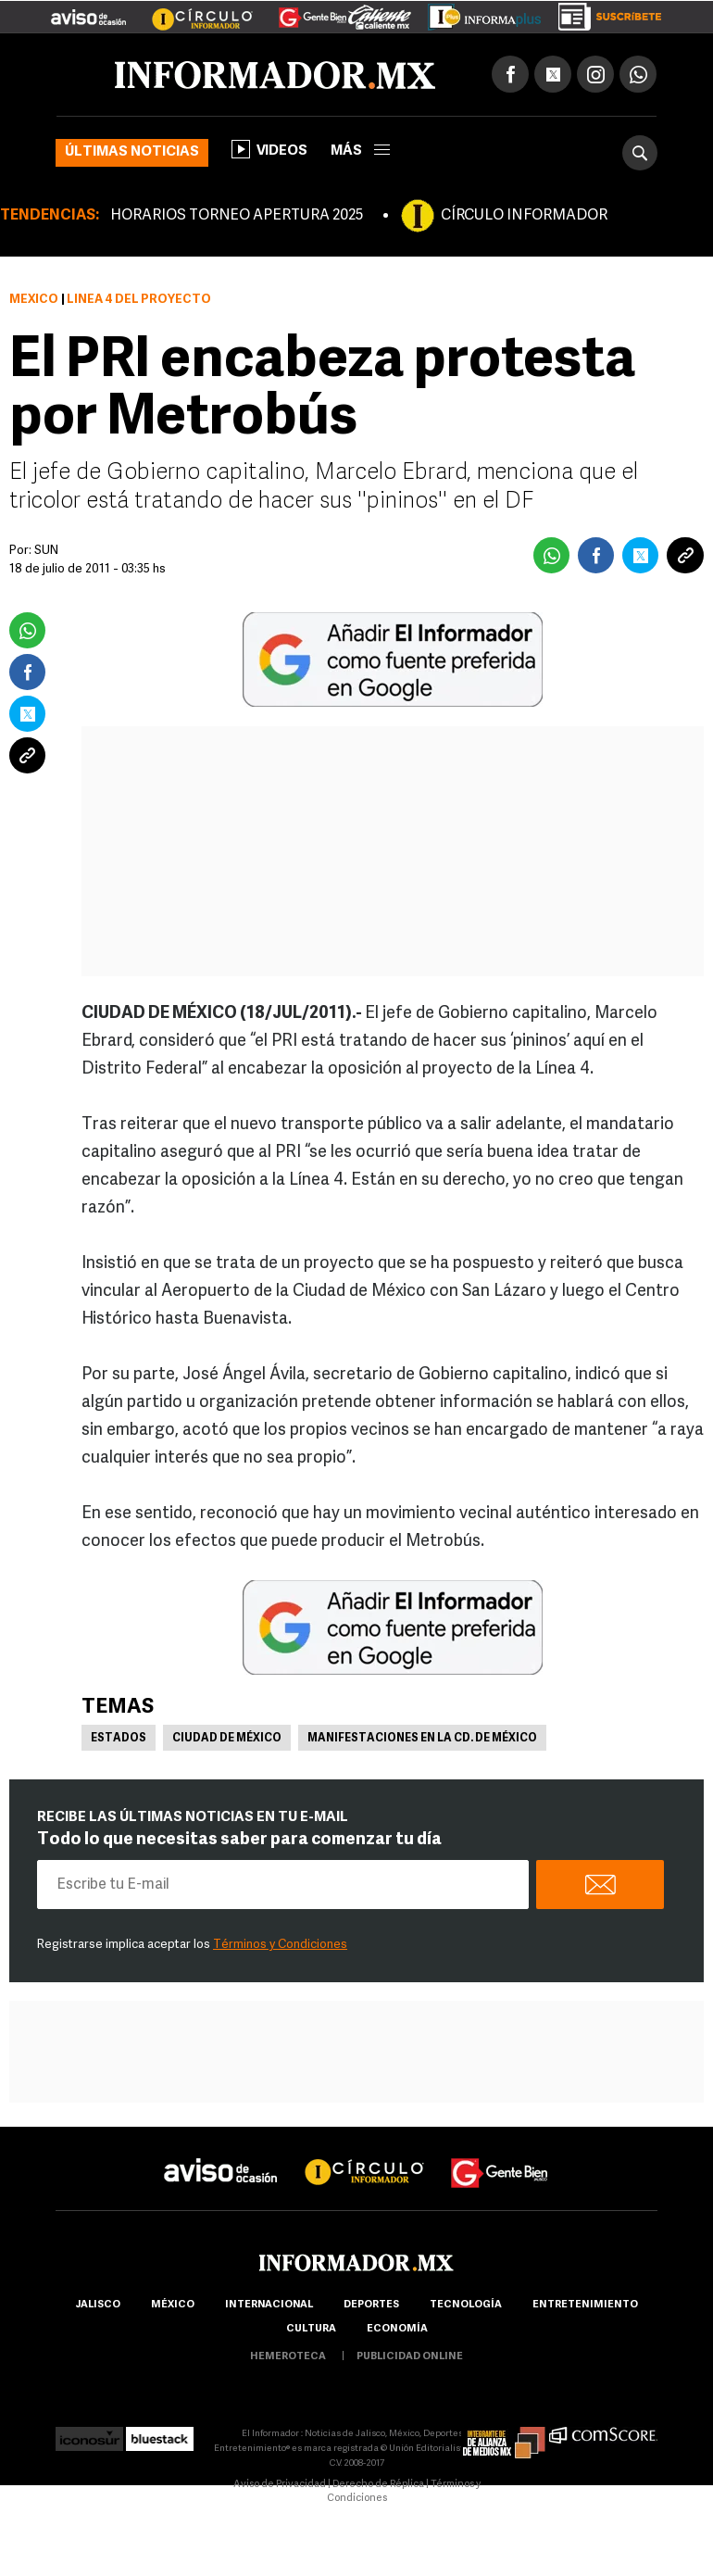 This screenshot has width=713, height=2576. What do you see at coordinates (226, 1738) in the screenshot?
I see `Ciudad de México` at bounding box center [226, 1738].